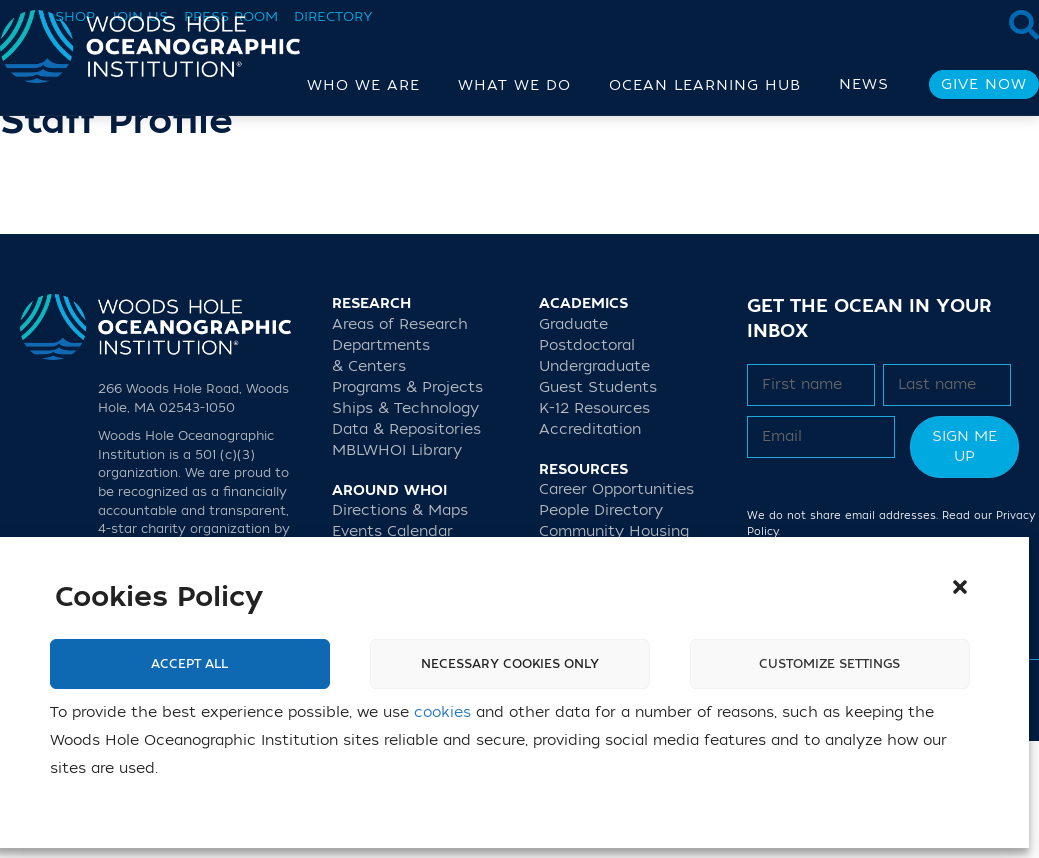 The width and height of the screenshot is (1039, 858). I want to click on Customize settings, so click(829, 664).